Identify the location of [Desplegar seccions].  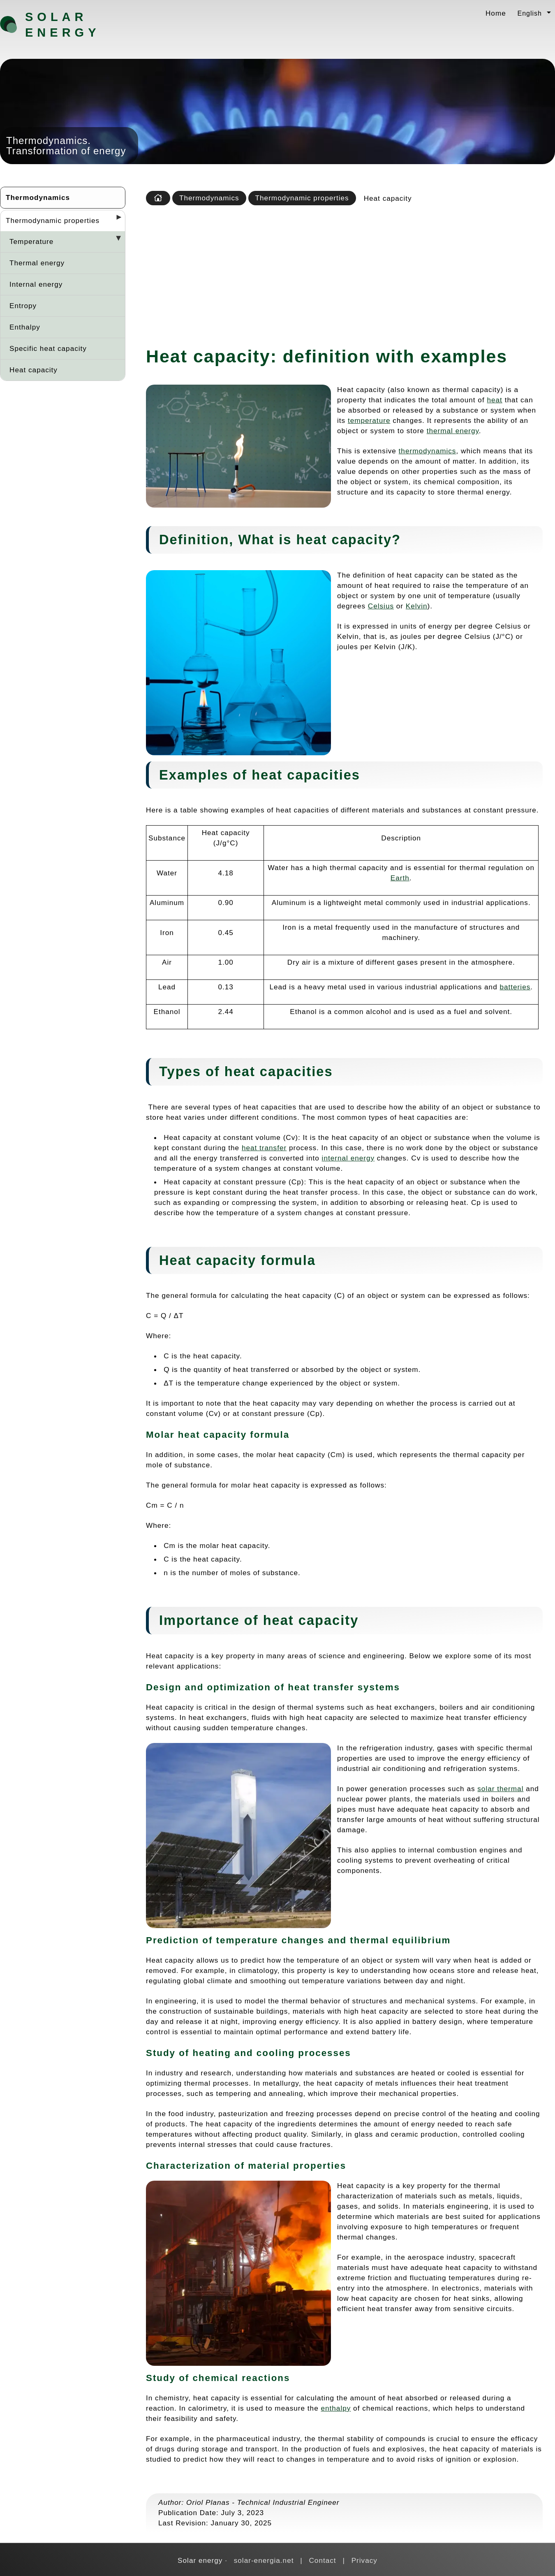
(115, 219).